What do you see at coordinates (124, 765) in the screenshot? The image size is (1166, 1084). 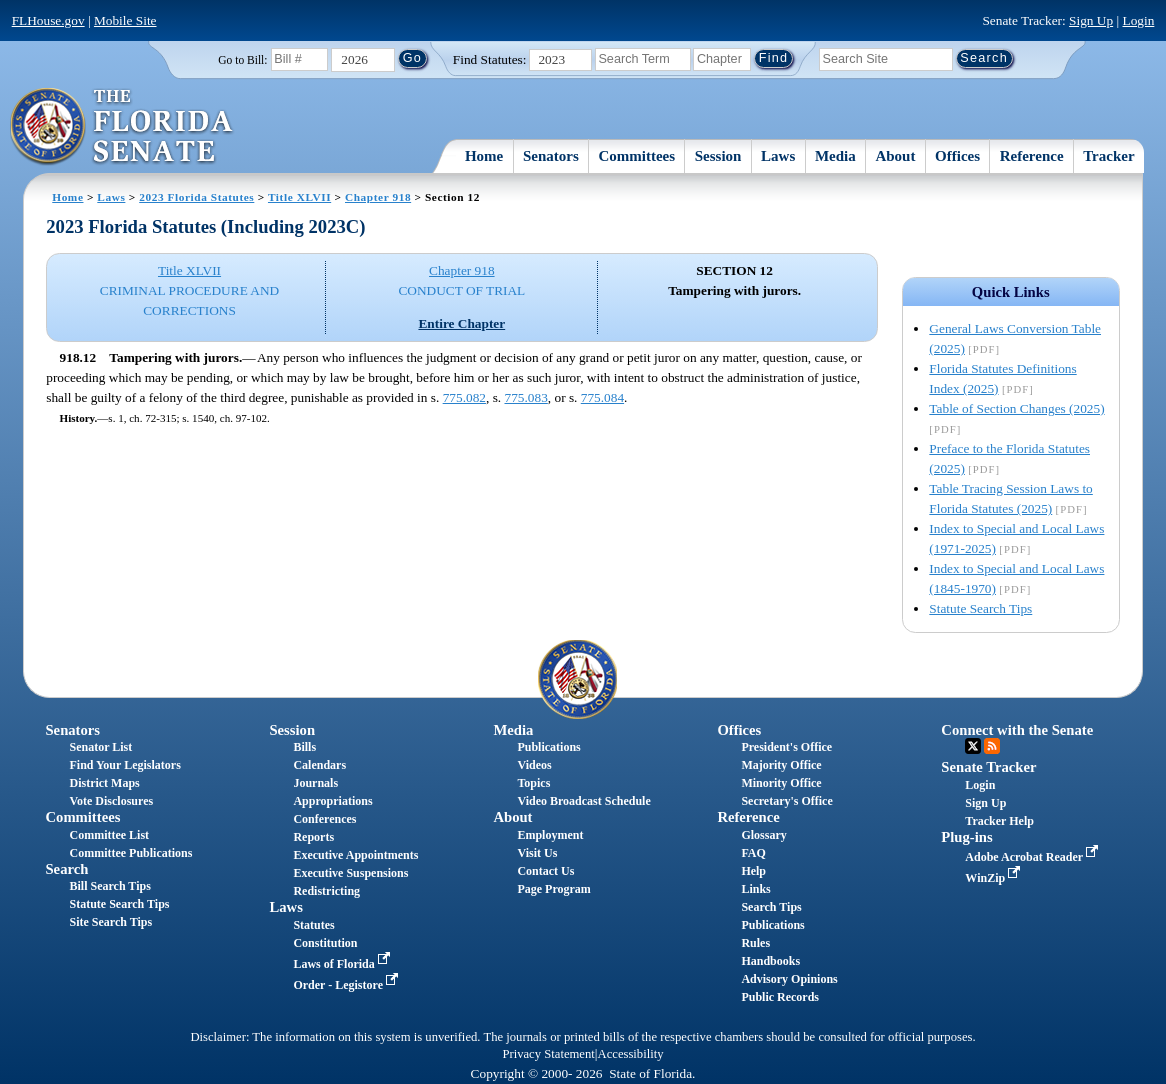 I see `Find Your Legislators` at bounding box center [124, 765].